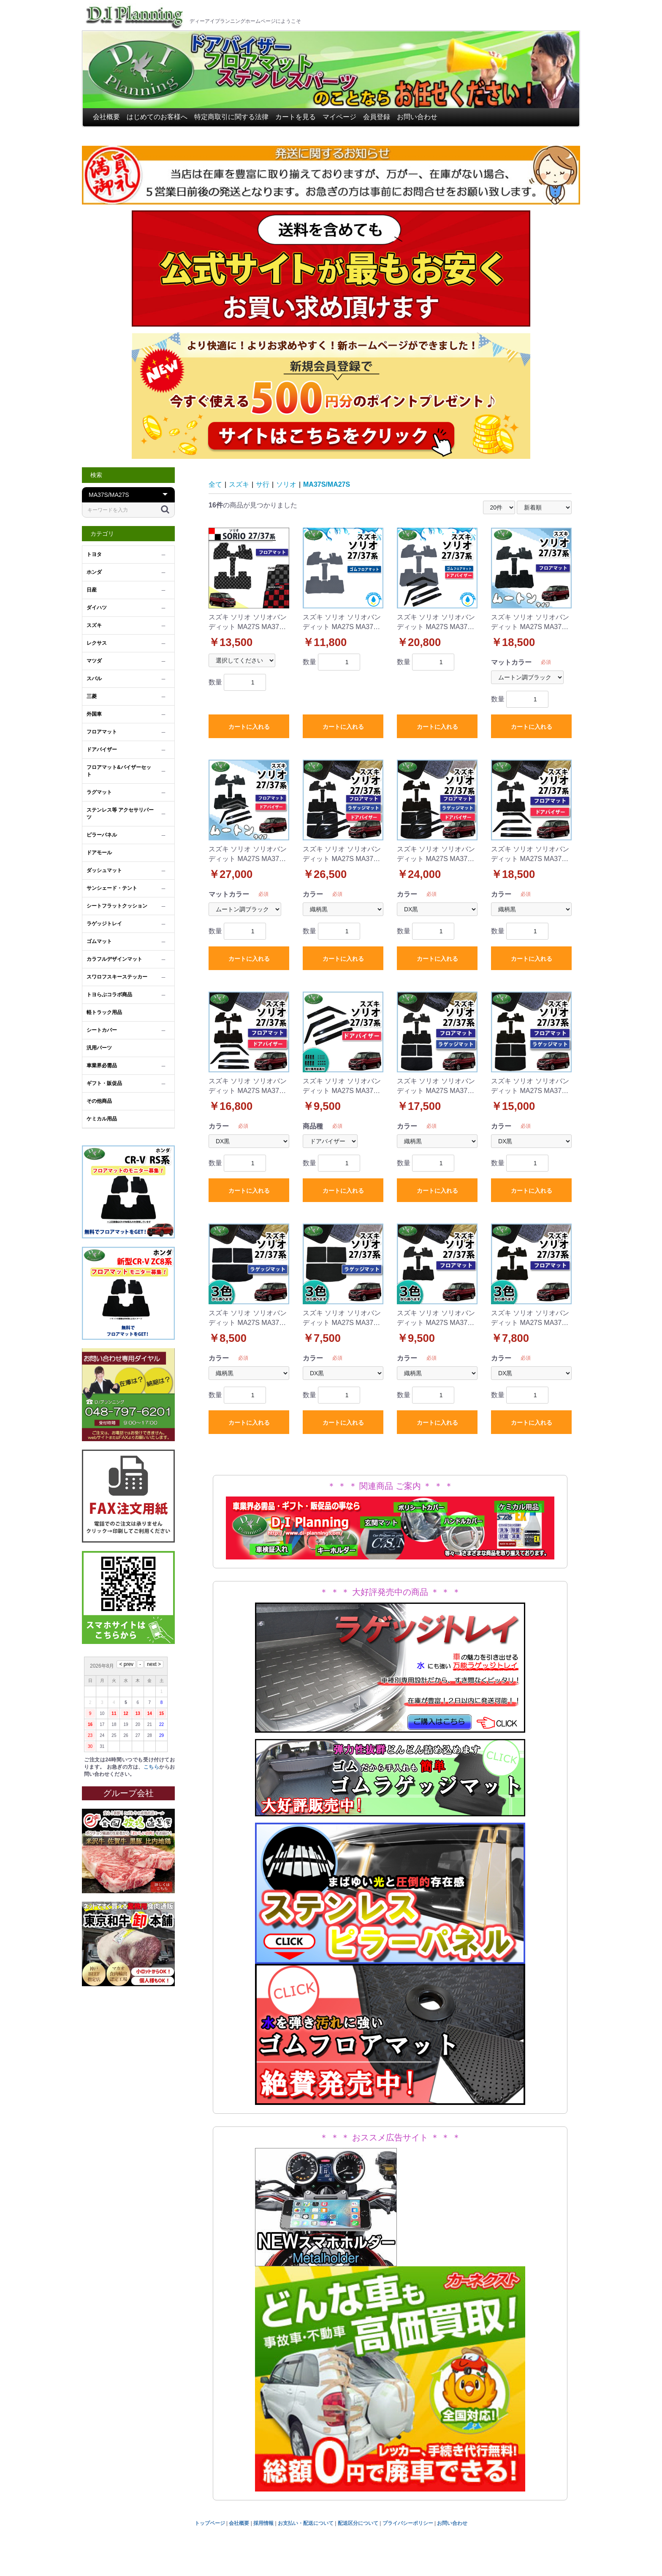 This screenshot has width=662, height=2576. What do you see at coordinates (99, 941) in the screenshot?
I see `ゴムマット` at bounding box center [99, 941].